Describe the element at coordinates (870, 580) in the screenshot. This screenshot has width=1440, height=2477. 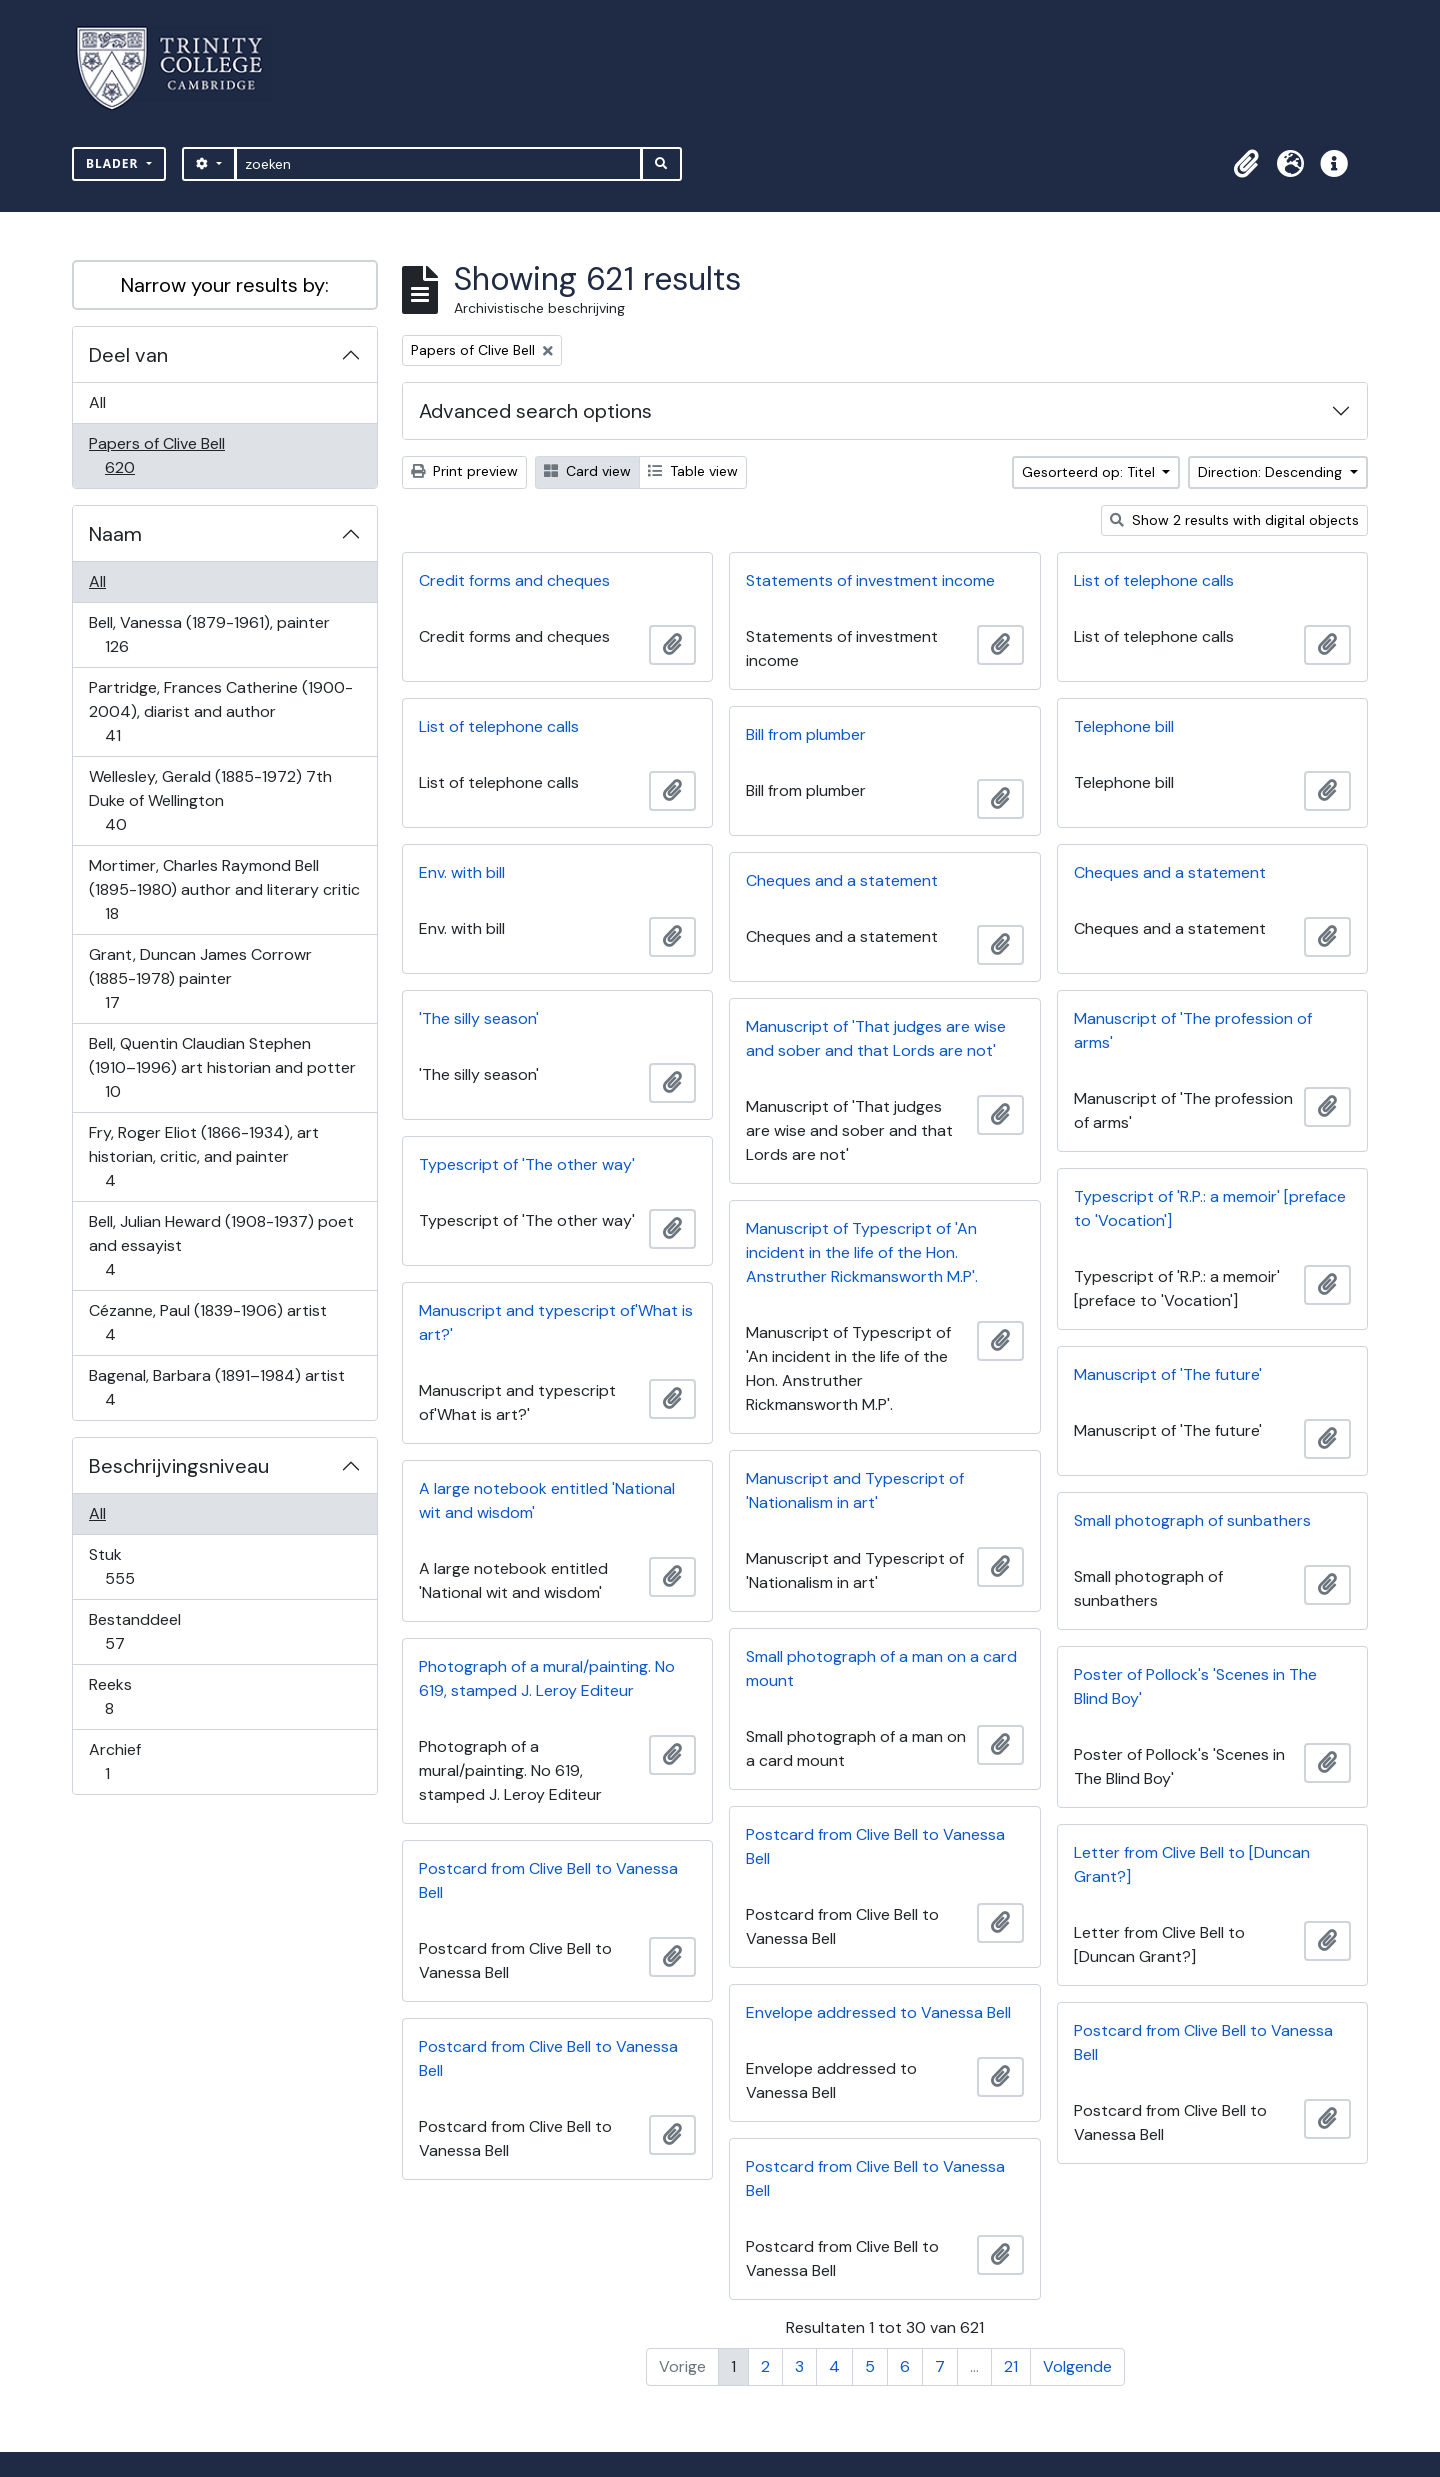
I see `Statements of investment income` at that location.